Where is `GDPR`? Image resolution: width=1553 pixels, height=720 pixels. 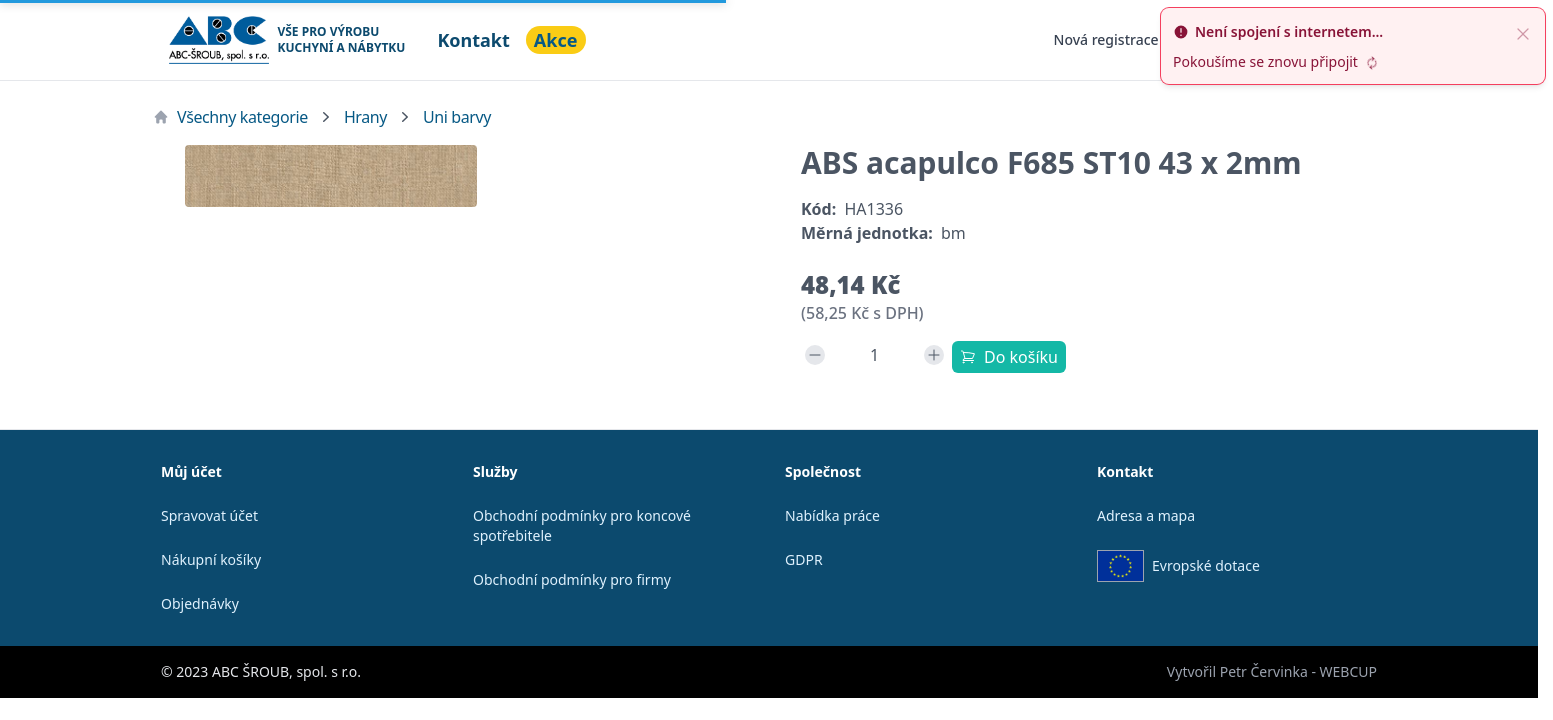 GDPR is located at coordinates (804, 559).